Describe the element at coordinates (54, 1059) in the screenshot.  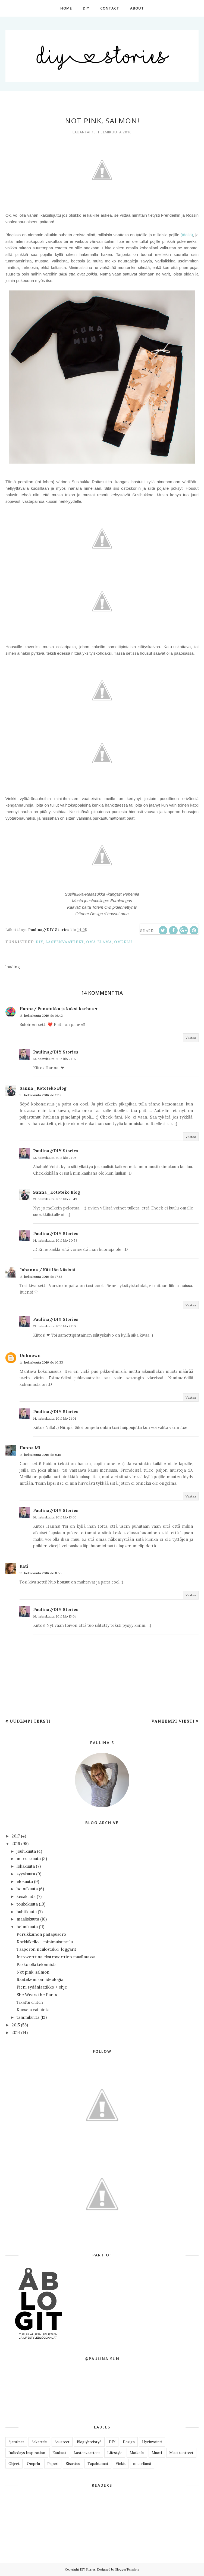
I see `13. helmikuuta 2016 klo 21.07` at that location.